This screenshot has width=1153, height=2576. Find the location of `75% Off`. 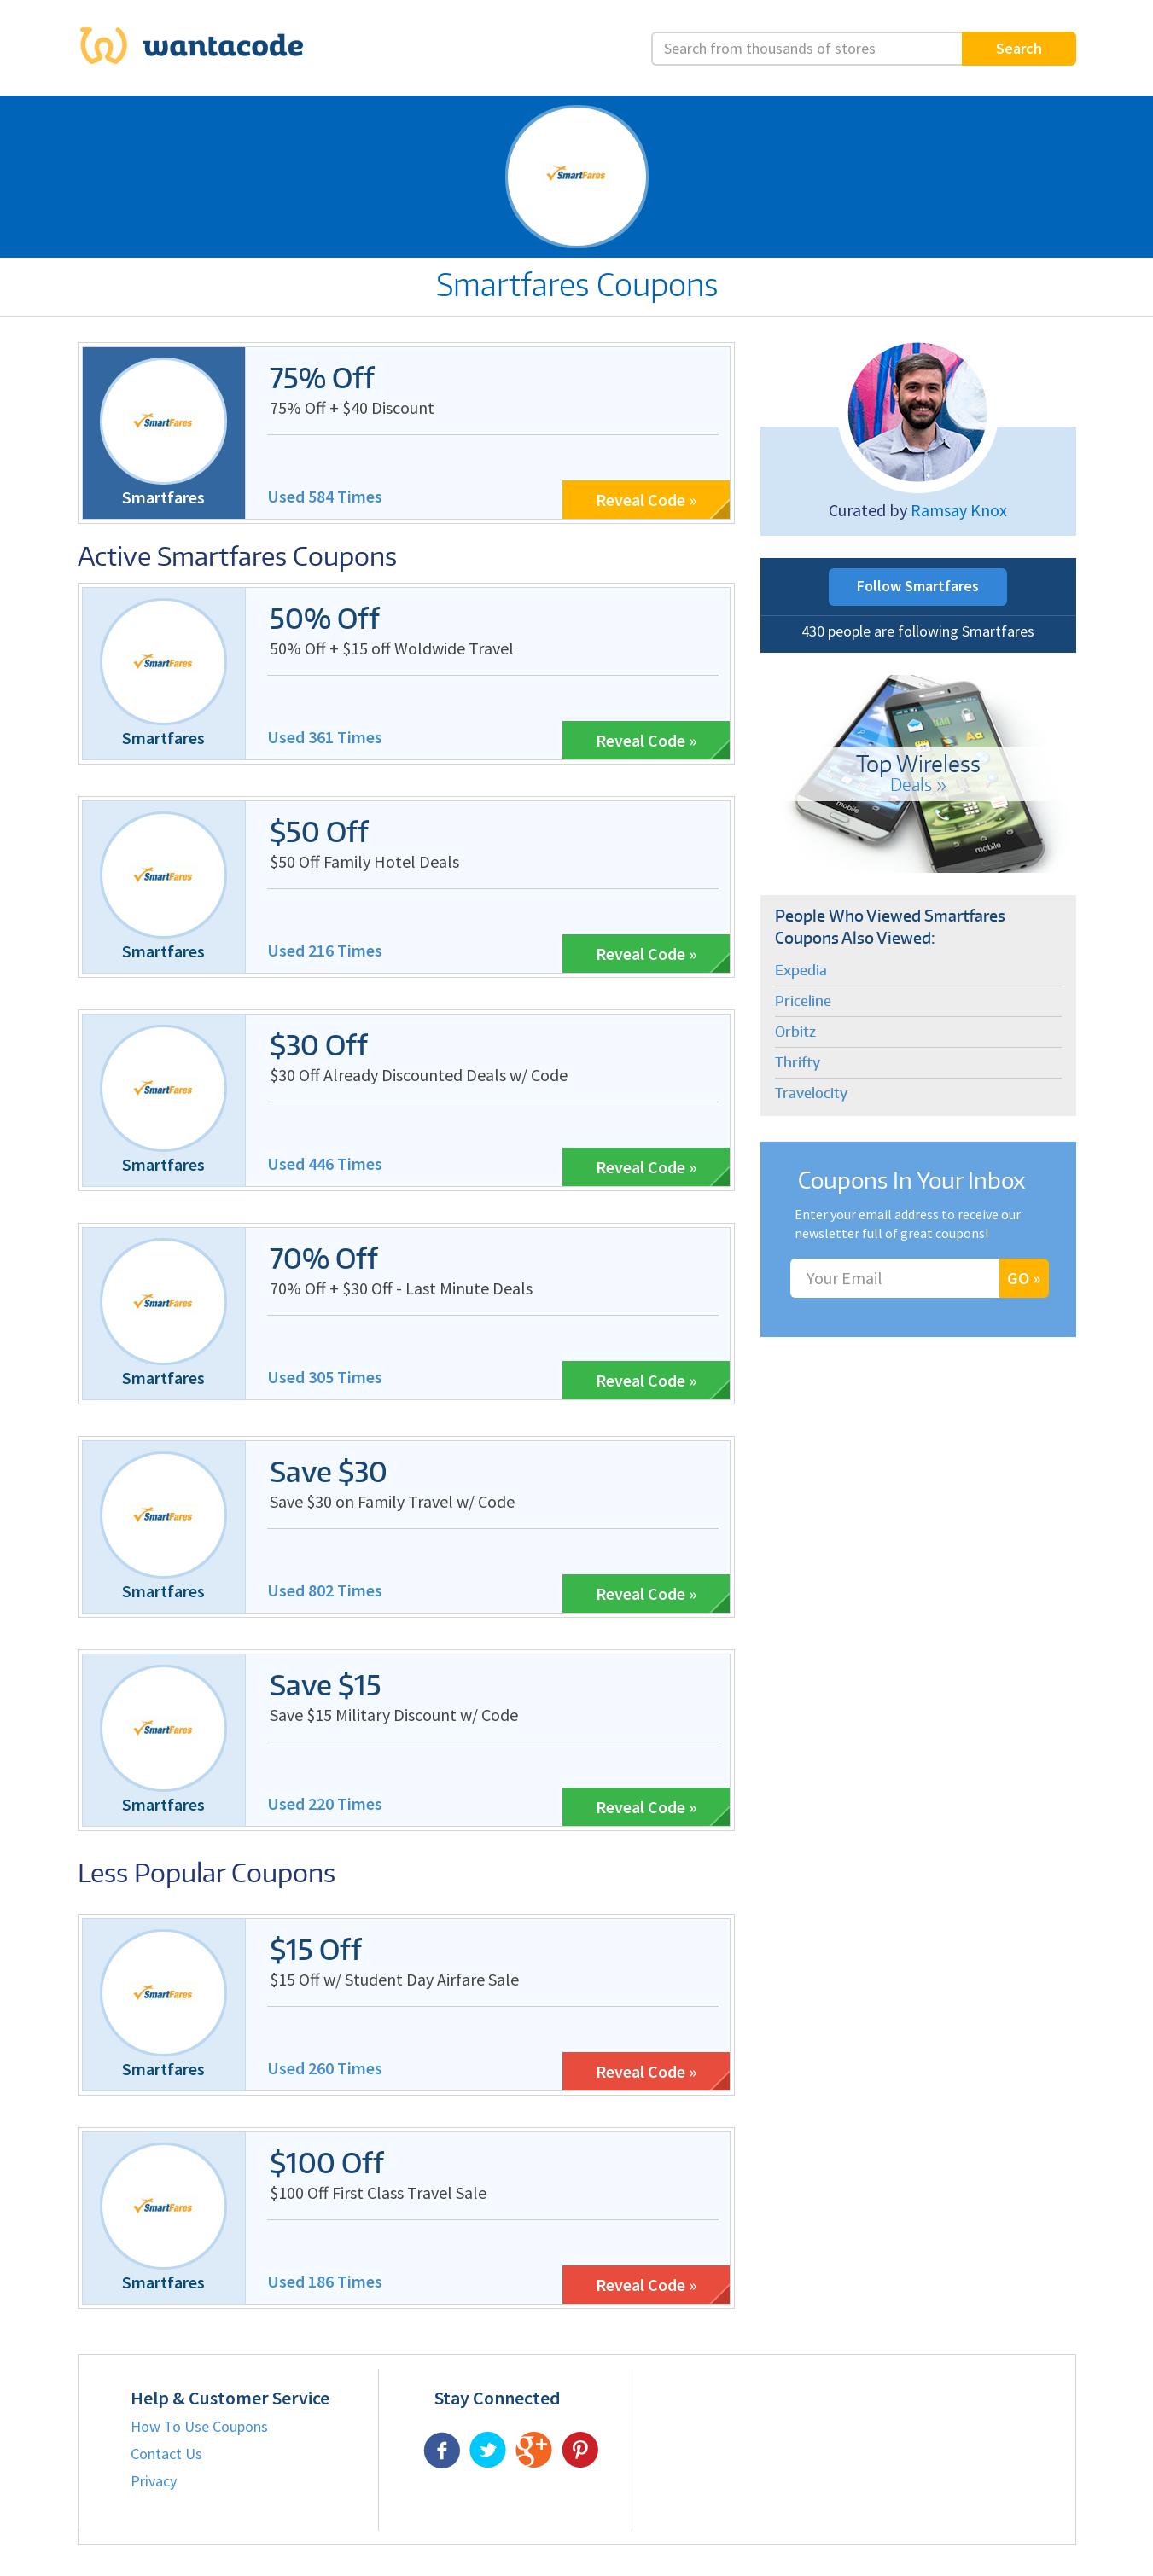

75% Off is located at coordinates (322, 377).